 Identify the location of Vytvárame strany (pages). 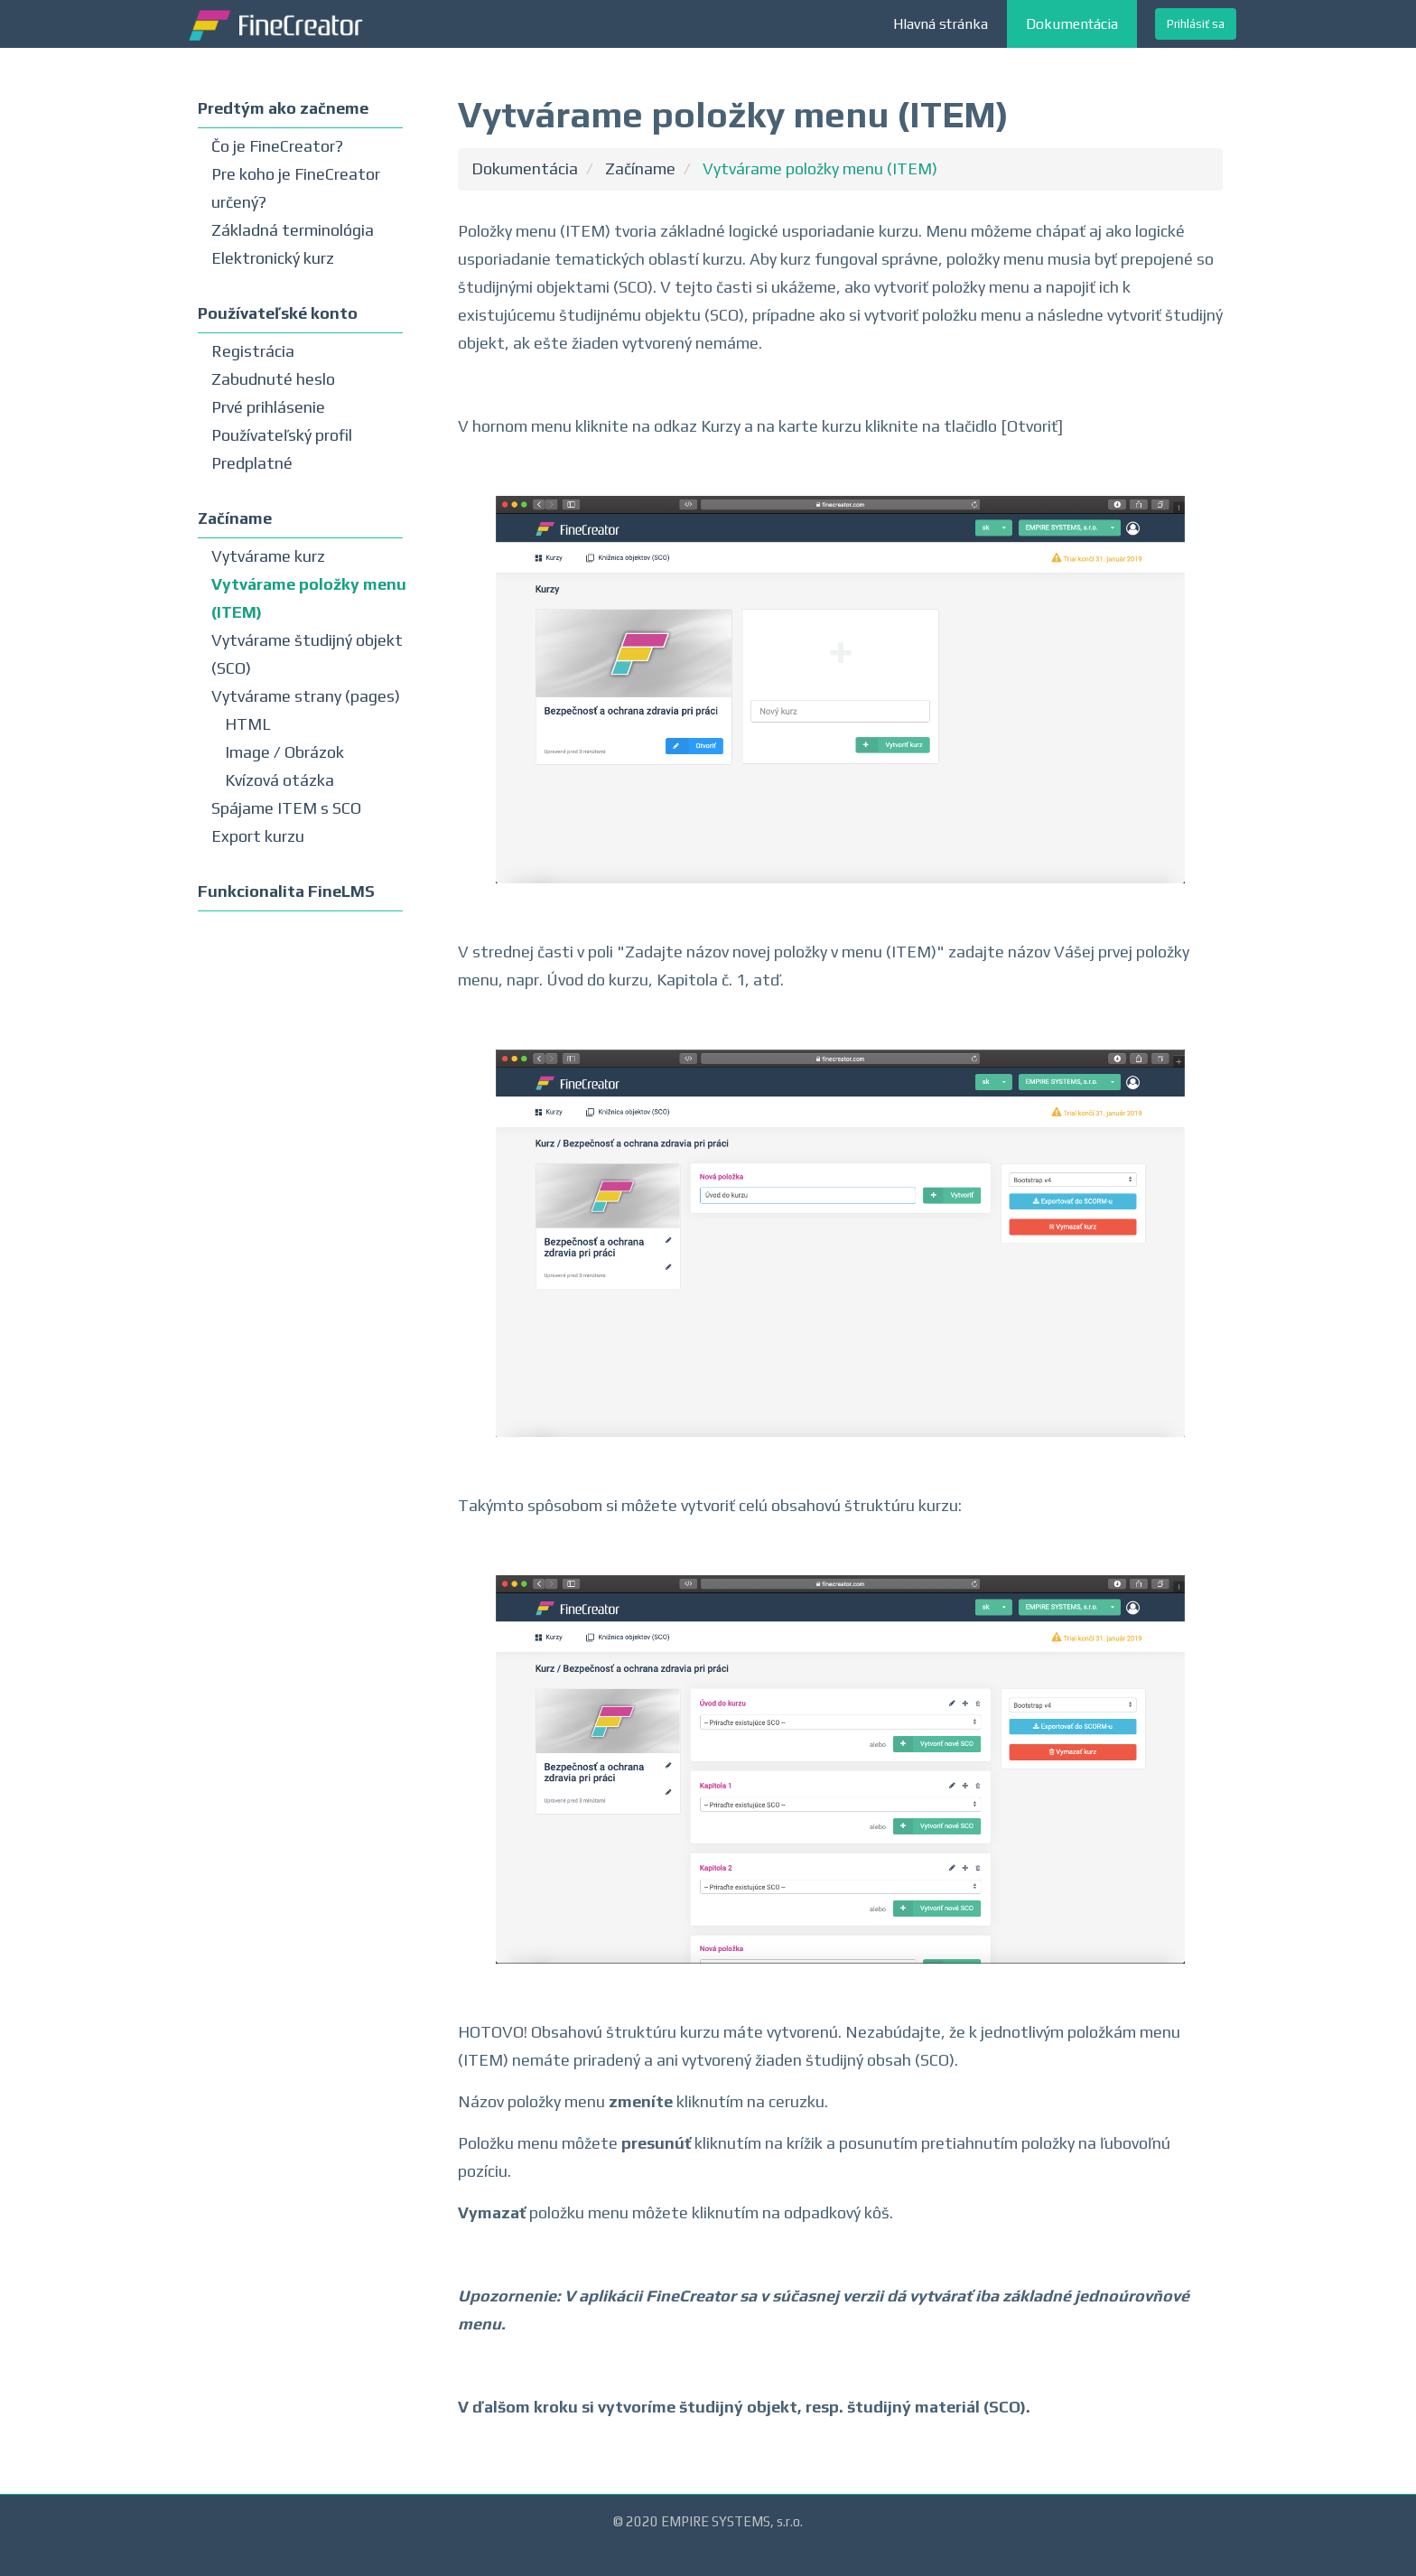
(305, 695).